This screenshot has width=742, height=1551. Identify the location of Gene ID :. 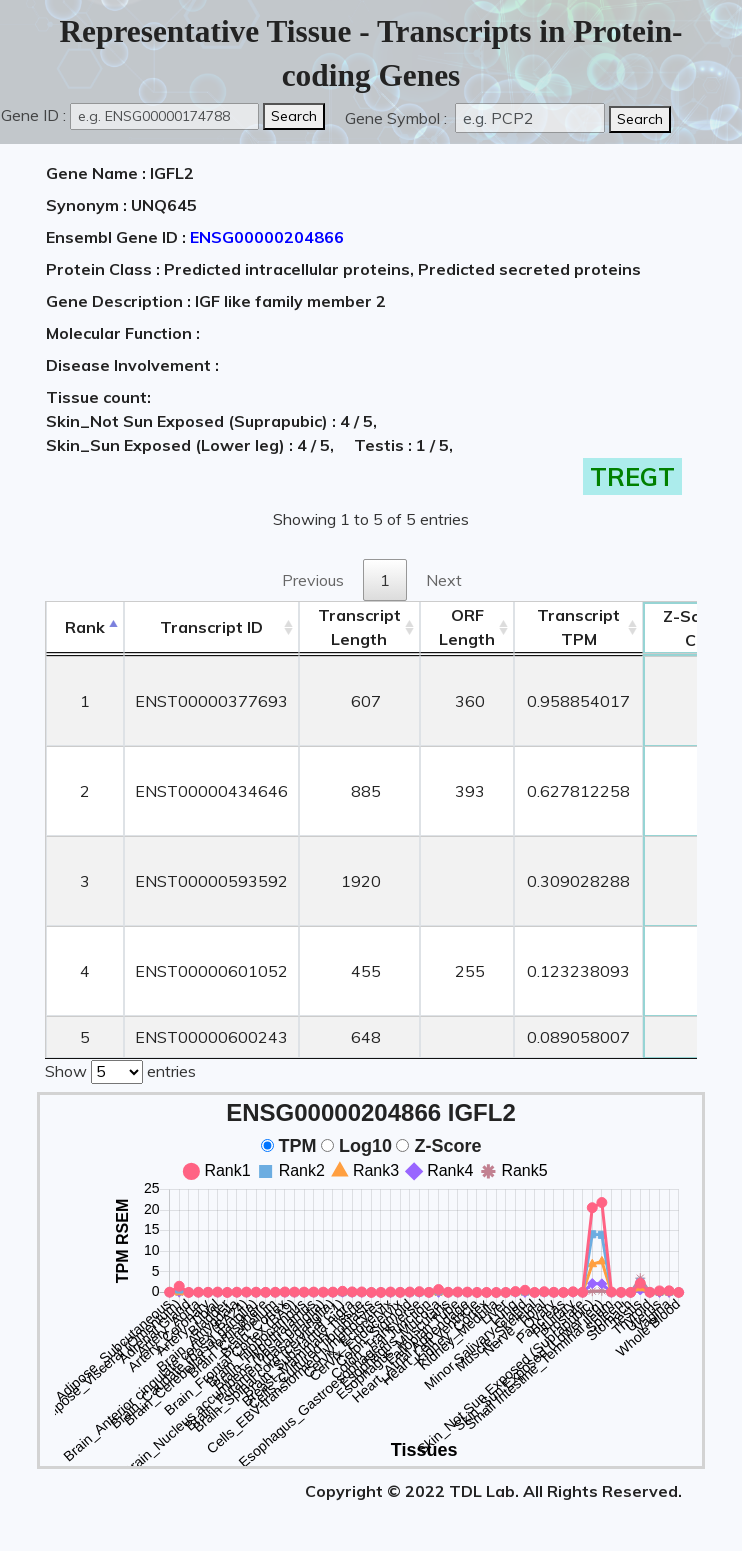
(33, 115).